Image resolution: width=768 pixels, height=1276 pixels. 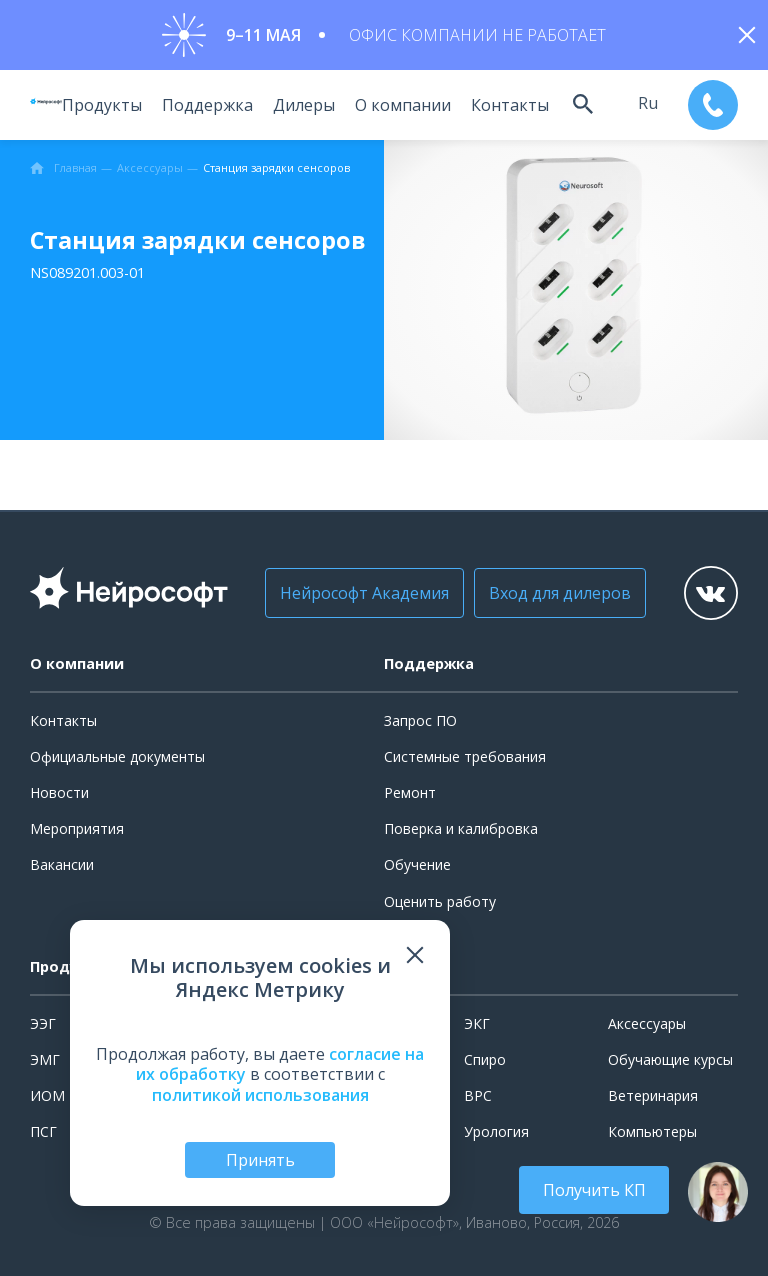 What do you see at coordinates (400, 105) in the screenshot?
I see `О компании` at bounding box center [400, 105].